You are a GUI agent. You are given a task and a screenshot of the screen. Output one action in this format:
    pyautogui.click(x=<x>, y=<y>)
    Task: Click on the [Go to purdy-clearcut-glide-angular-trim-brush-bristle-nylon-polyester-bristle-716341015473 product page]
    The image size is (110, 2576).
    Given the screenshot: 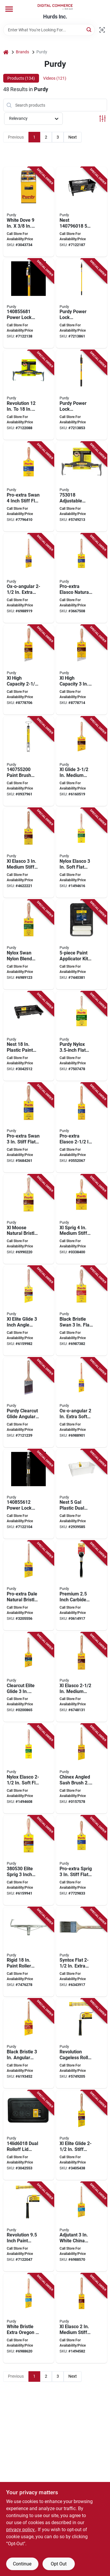 What is the action you would take?
    pyautogui.click(x=28, y=1402)
    